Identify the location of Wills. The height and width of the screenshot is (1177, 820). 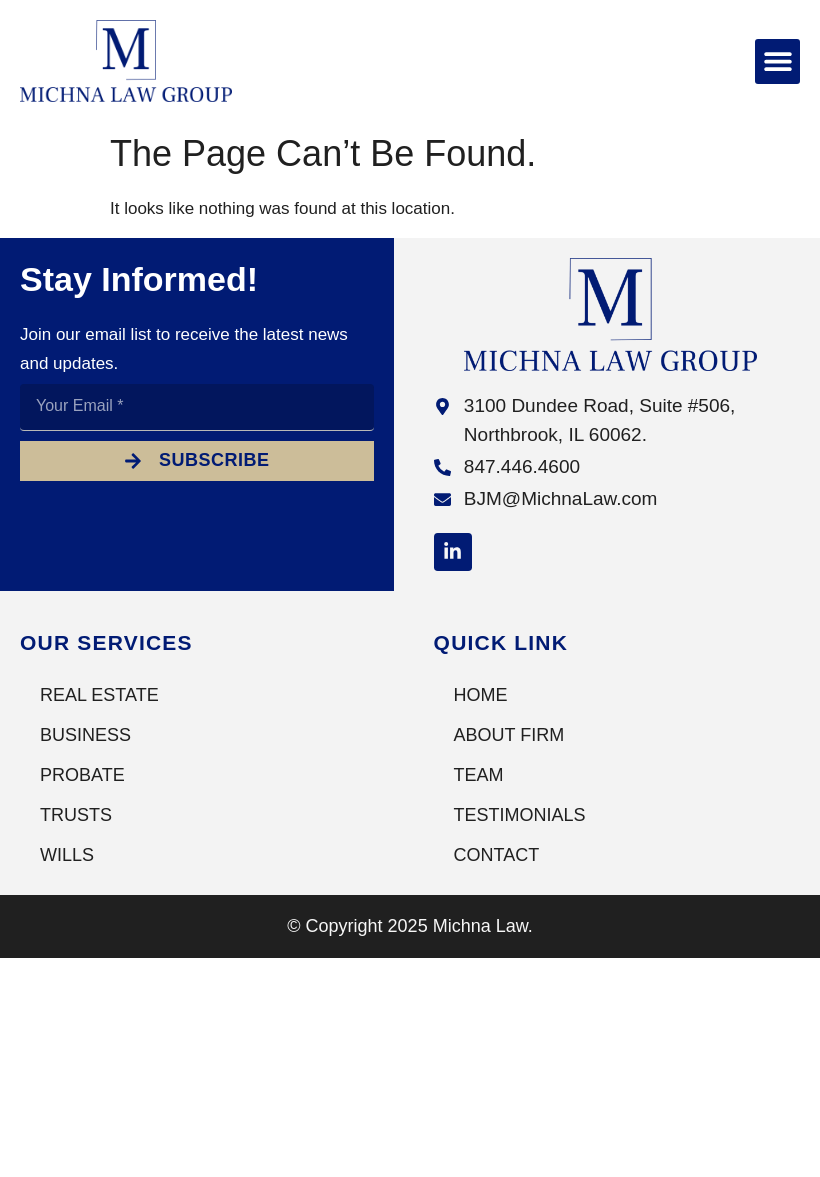
(67, 855).